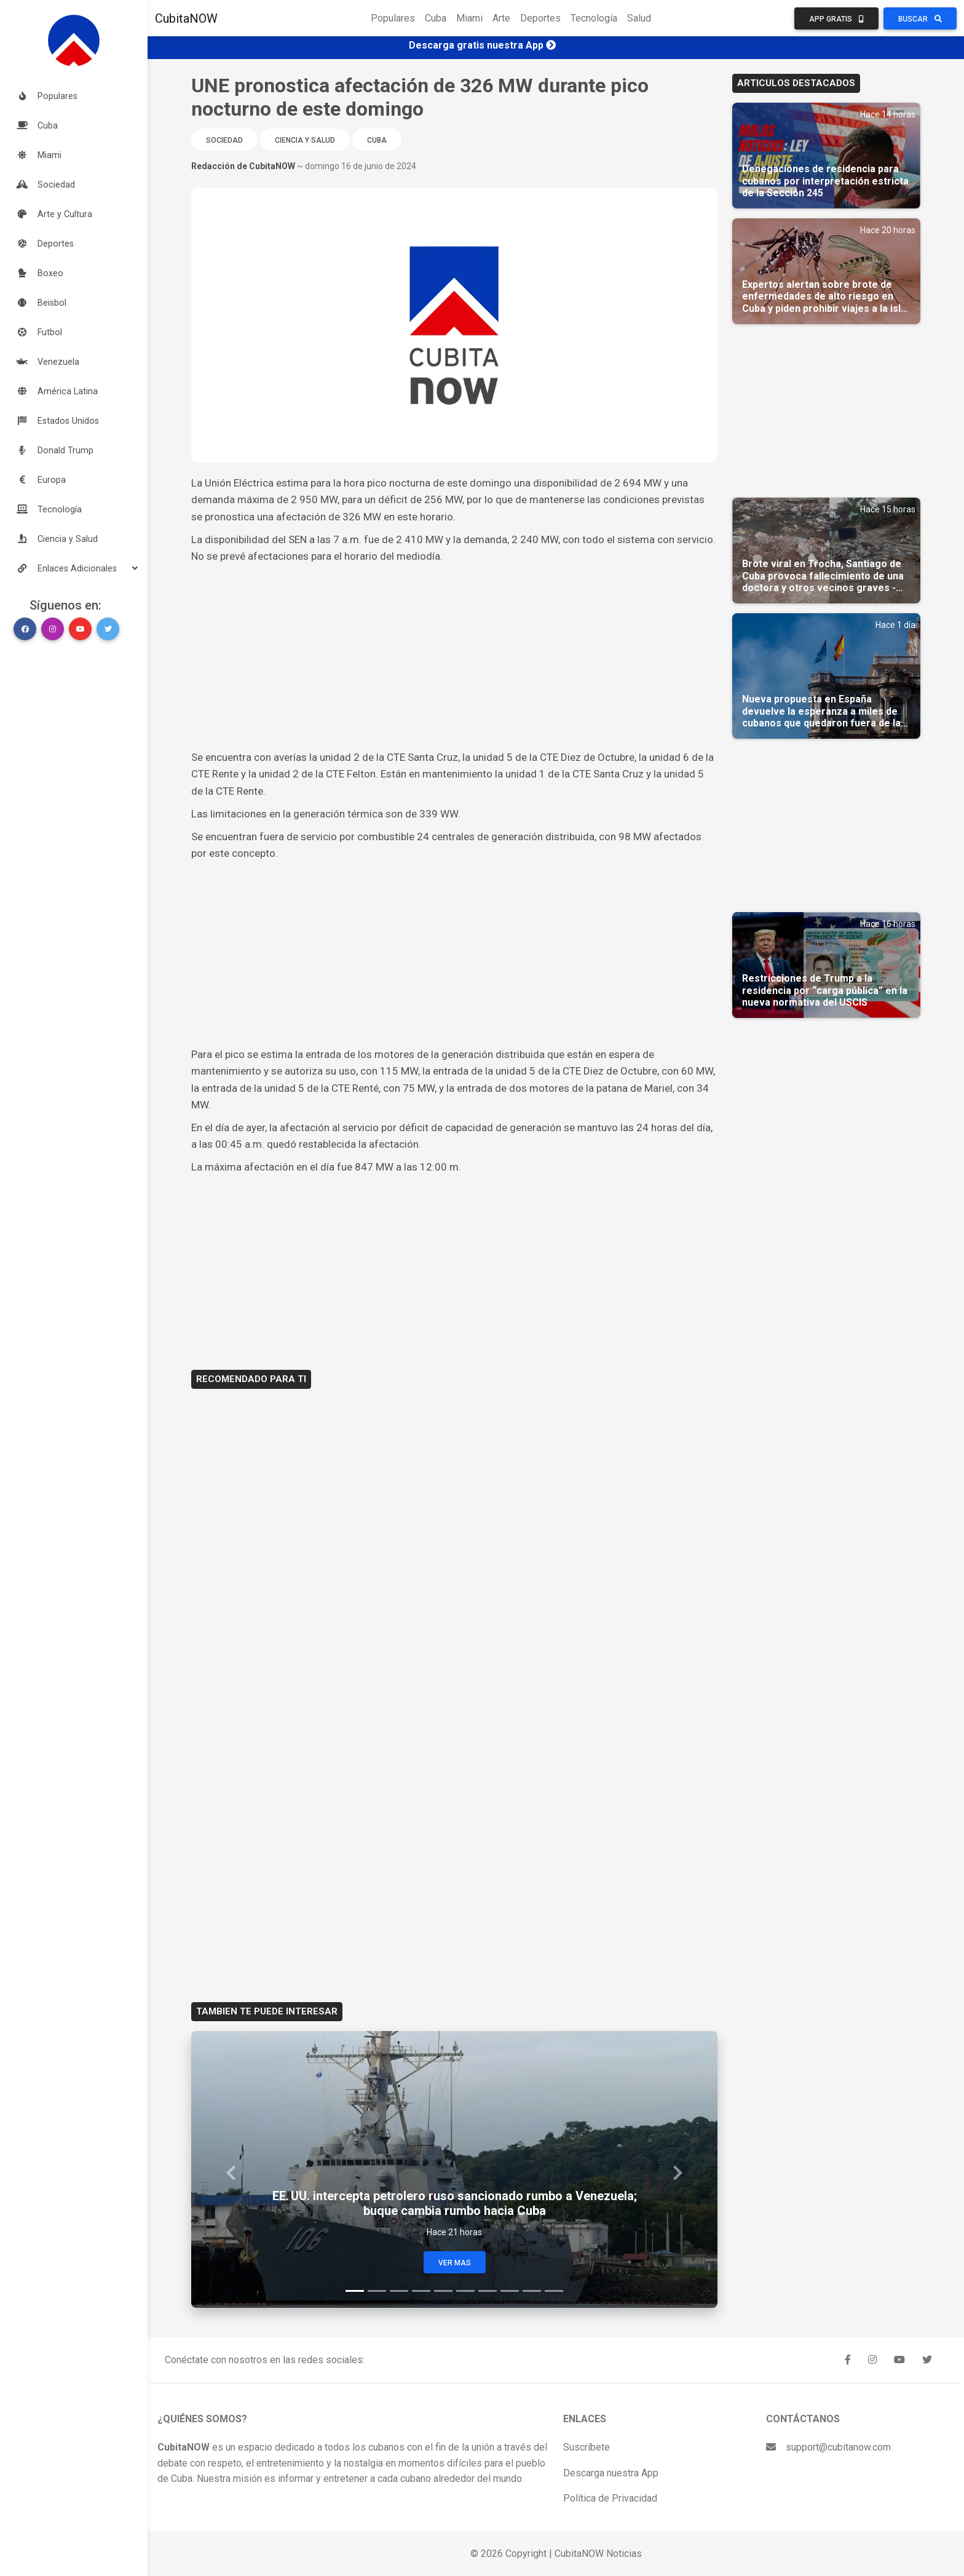 The image size is (964, 2576). Describe the element at coordinates (435, 18) in the screenshot. I see `Cuba` at that location.